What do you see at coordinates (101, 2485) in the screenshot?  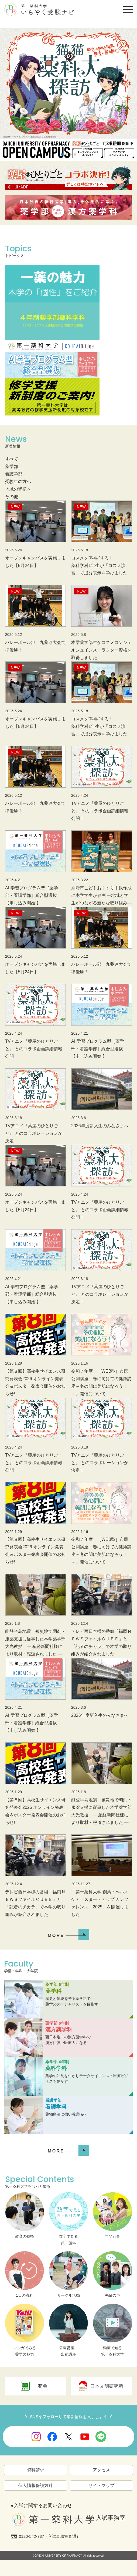 I see `サイトマップ` at bounding box center [101, 2485].